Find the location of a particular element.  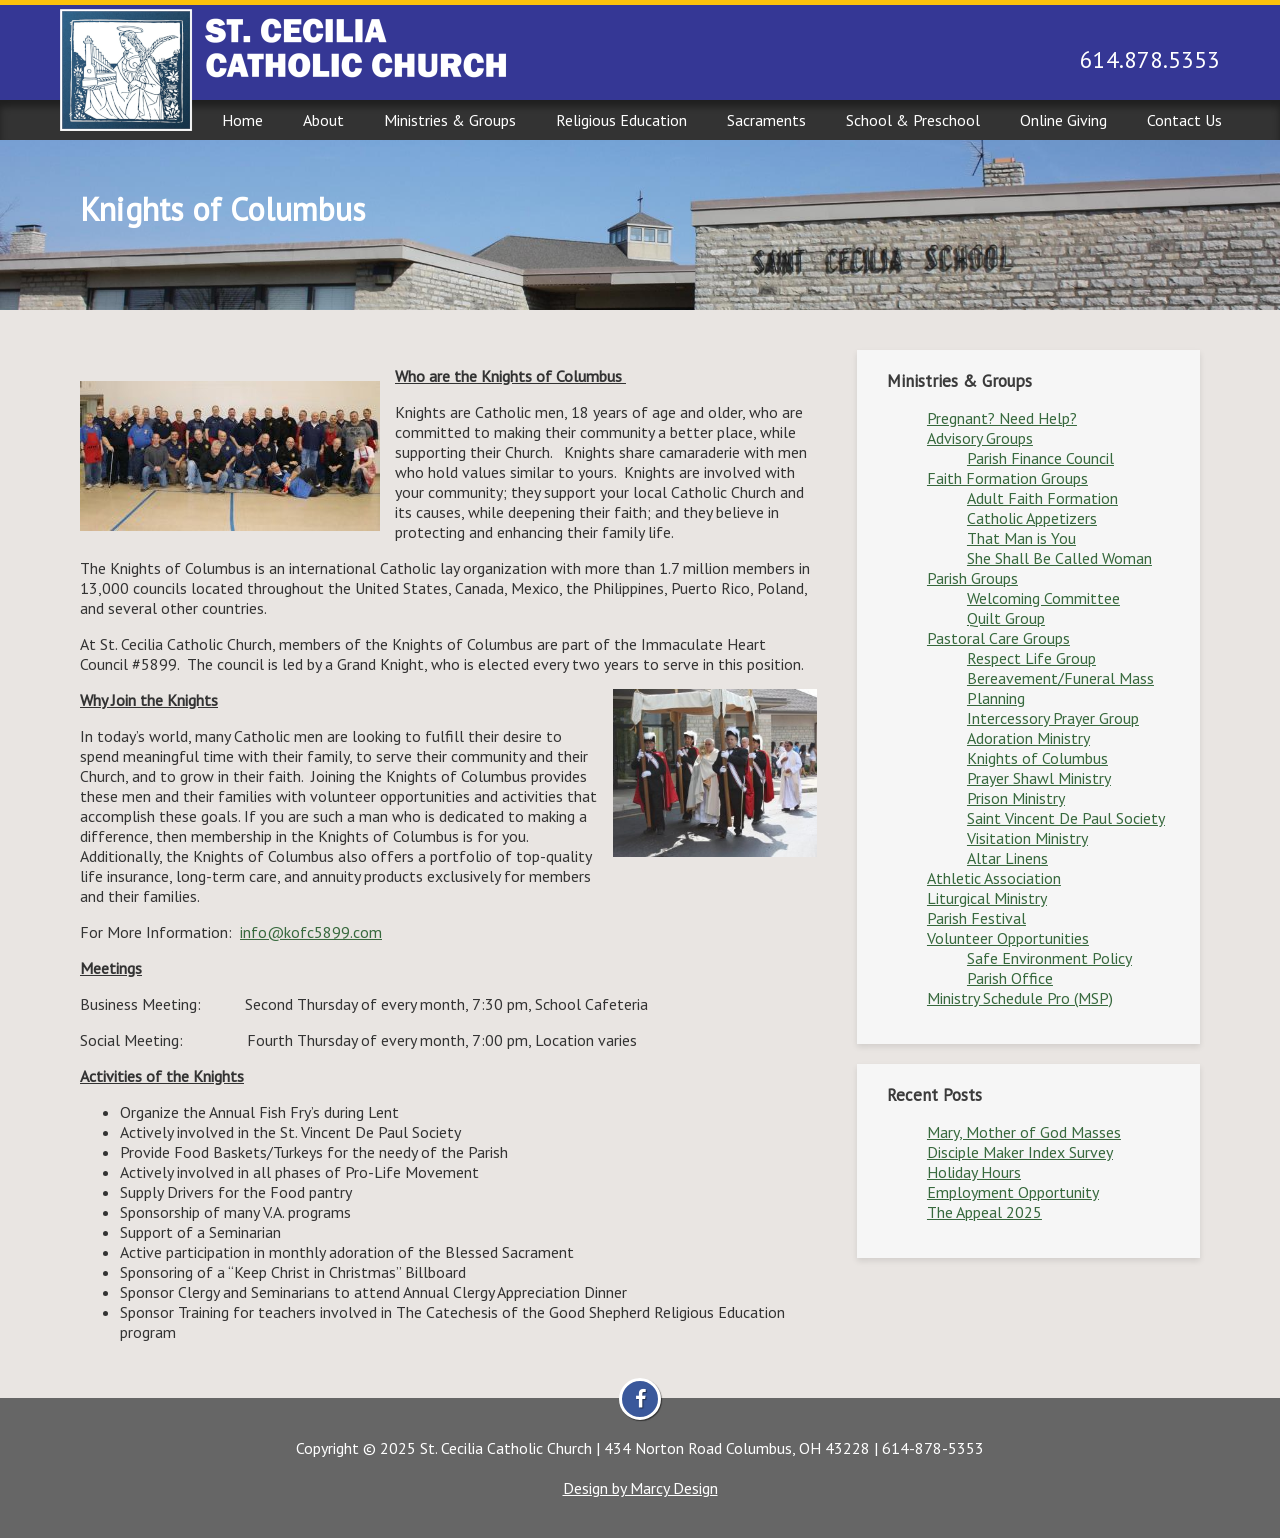

Parish Finance Council is located at coordinates (1040, 458).